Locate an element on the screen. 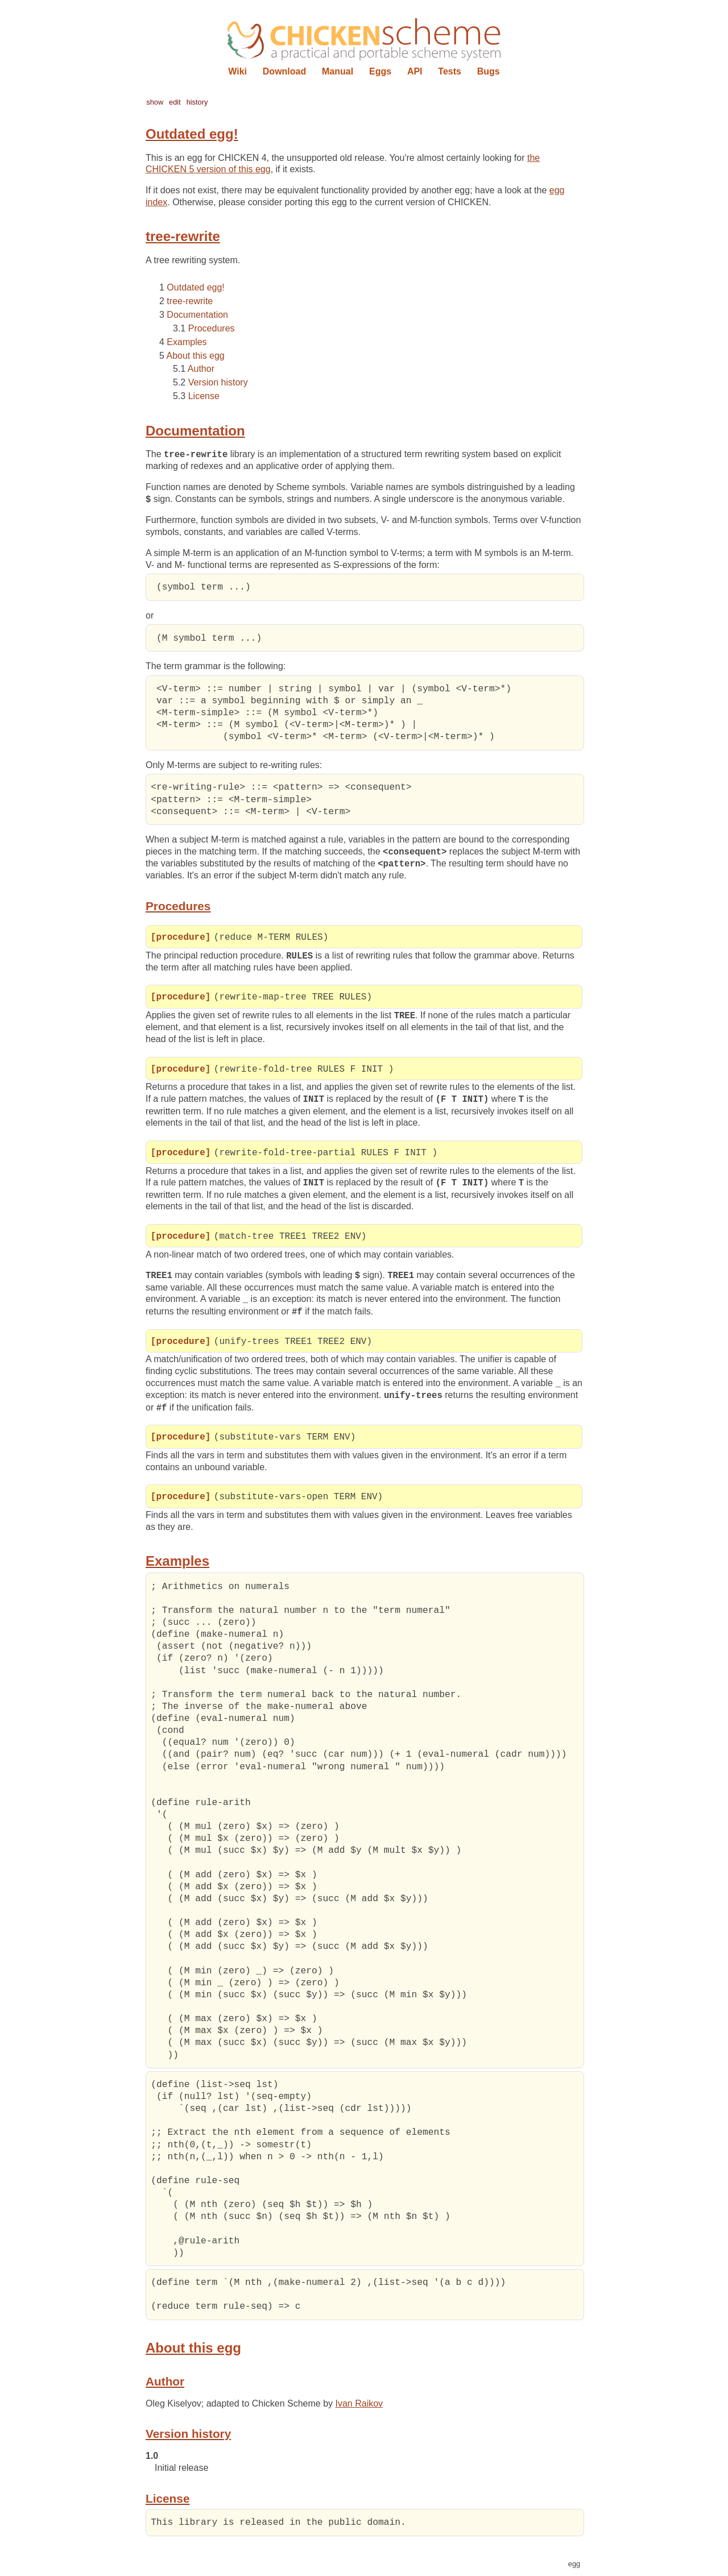  Version history is located at coordinates (218, 382).